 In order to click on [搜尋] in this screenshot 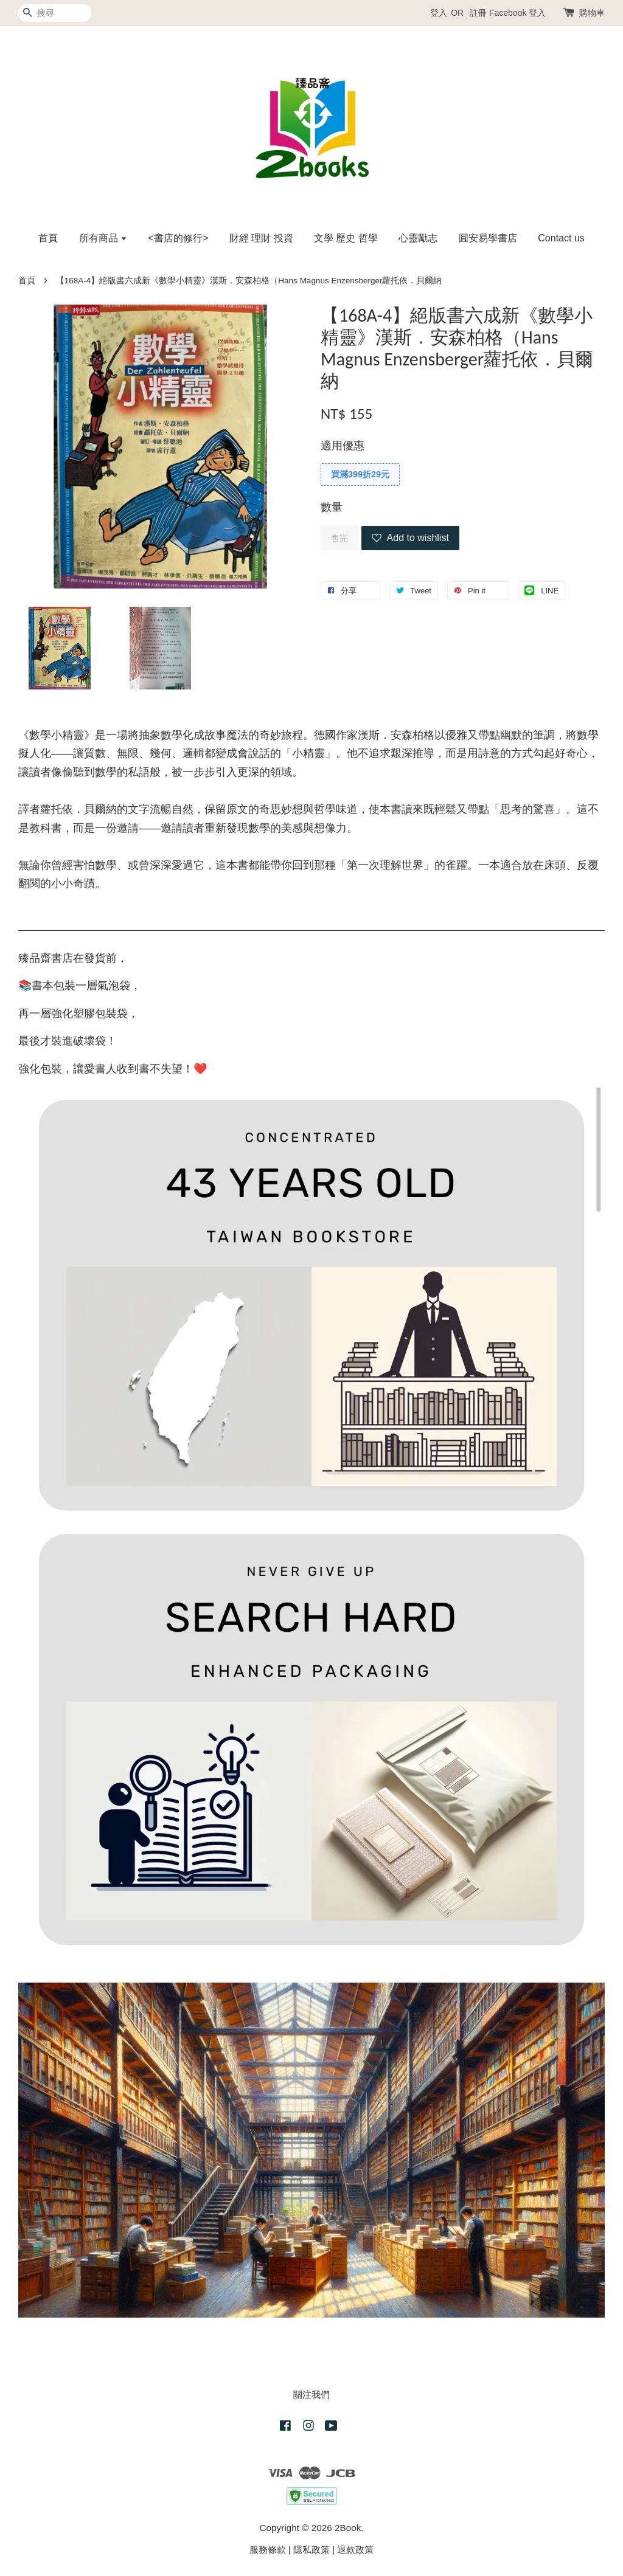, I will do `click(54, 13)`.